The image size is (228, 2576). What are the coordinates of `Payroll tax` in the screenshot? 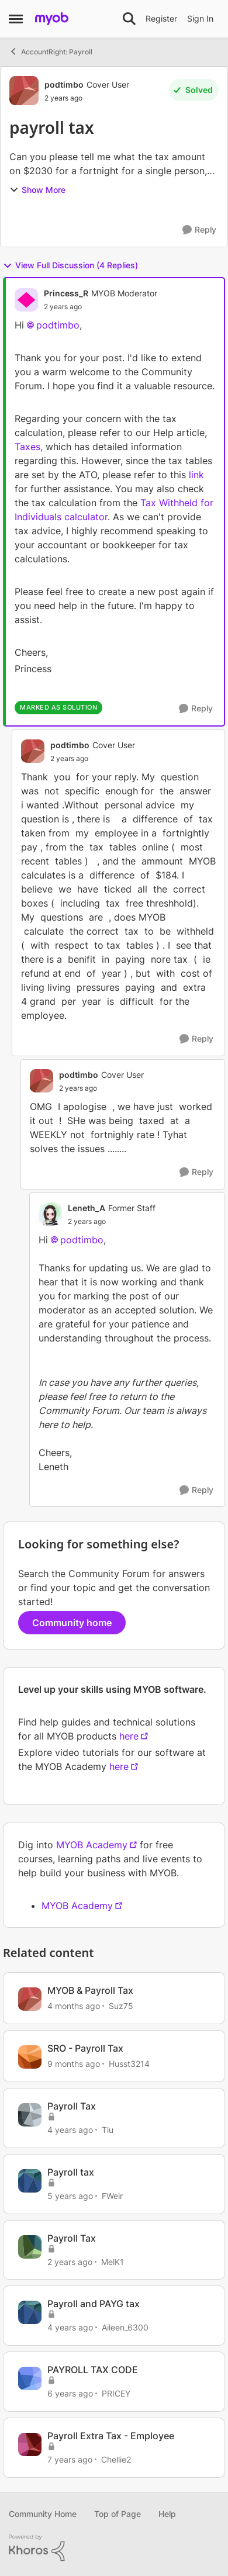 It's located at (70, 2172).